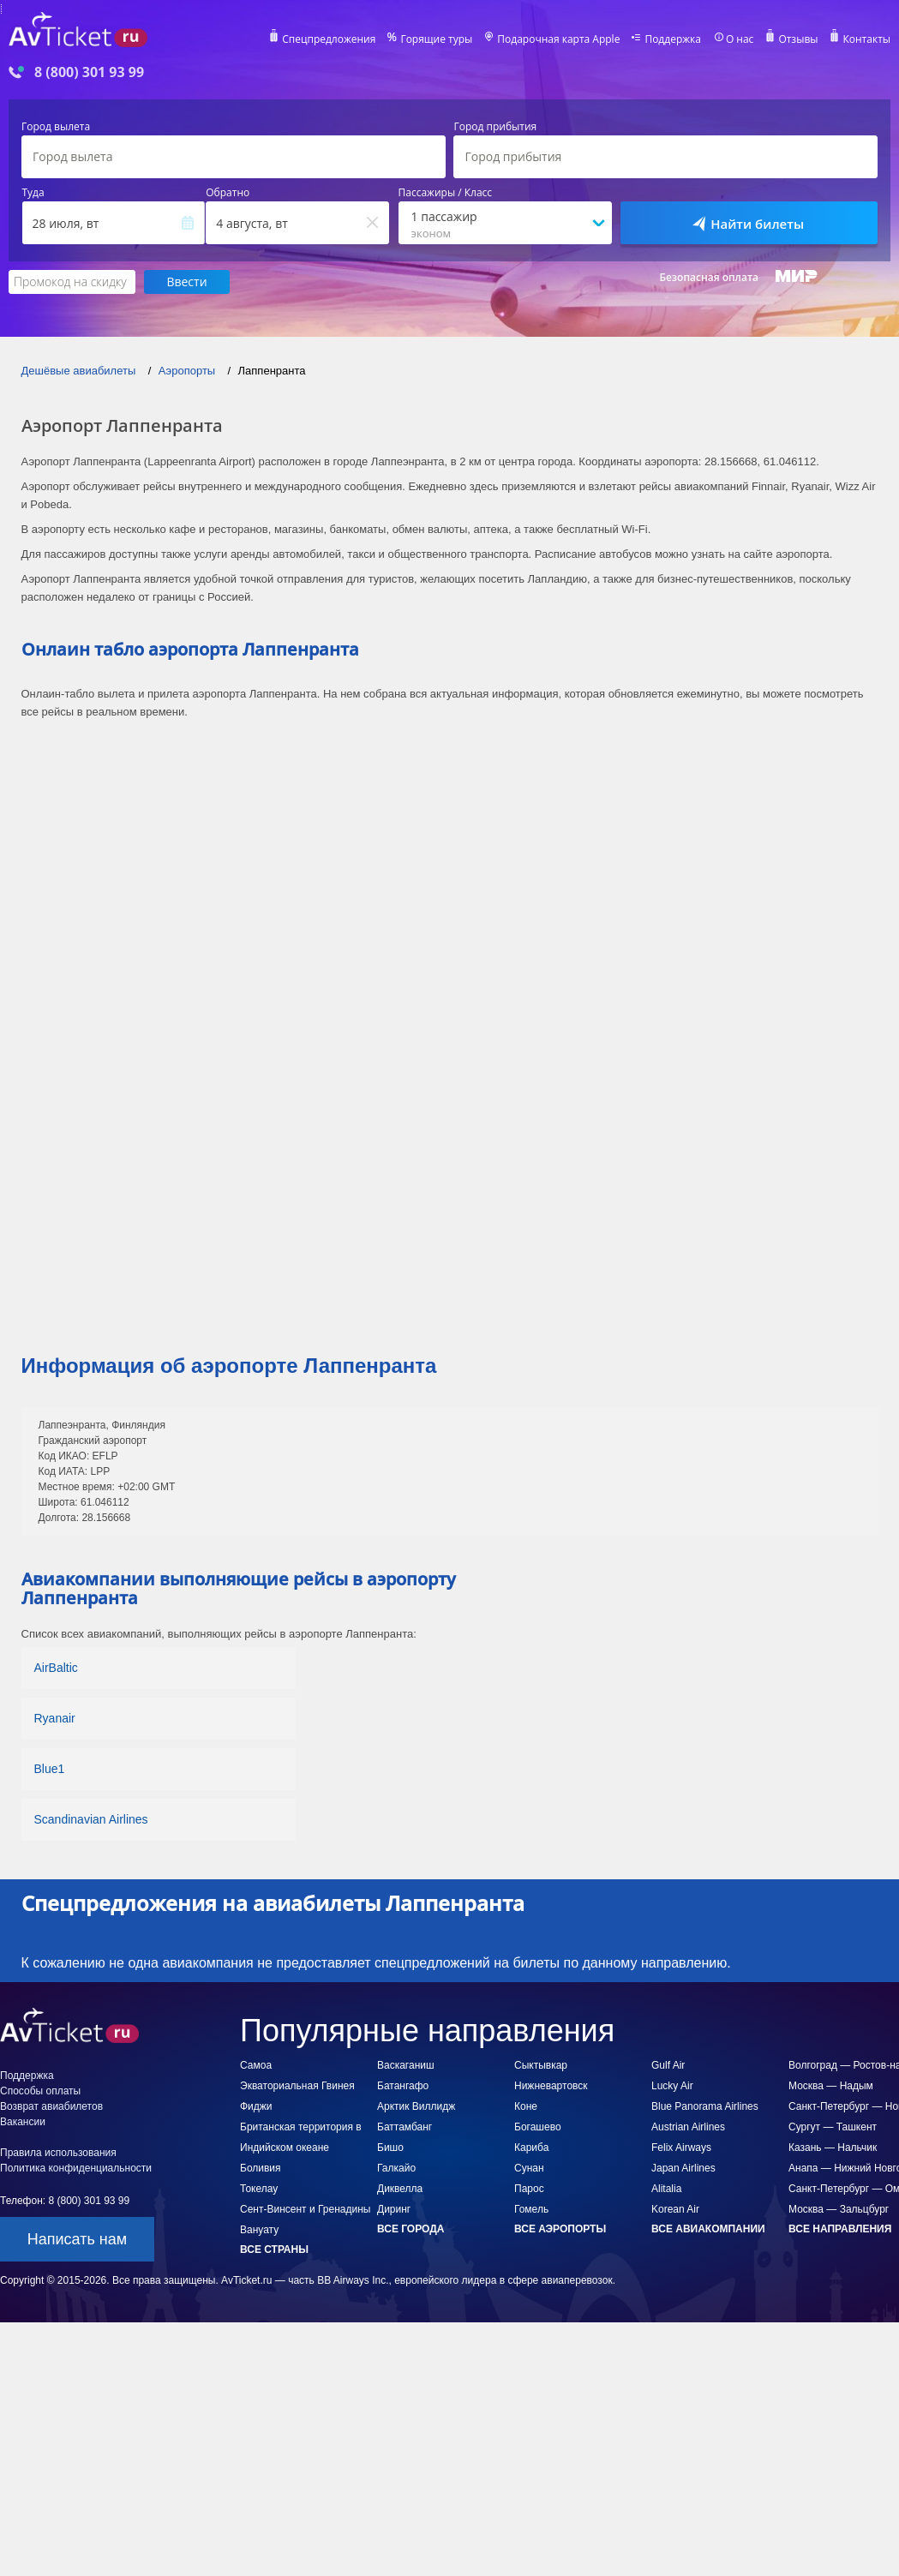 Image resolution: width=899 pixels, height=2576 pixels. What do you see at coordinates (560, 2229) in the screenshot?
I see `Все аэропорты` at bounding box center [560, 2229].